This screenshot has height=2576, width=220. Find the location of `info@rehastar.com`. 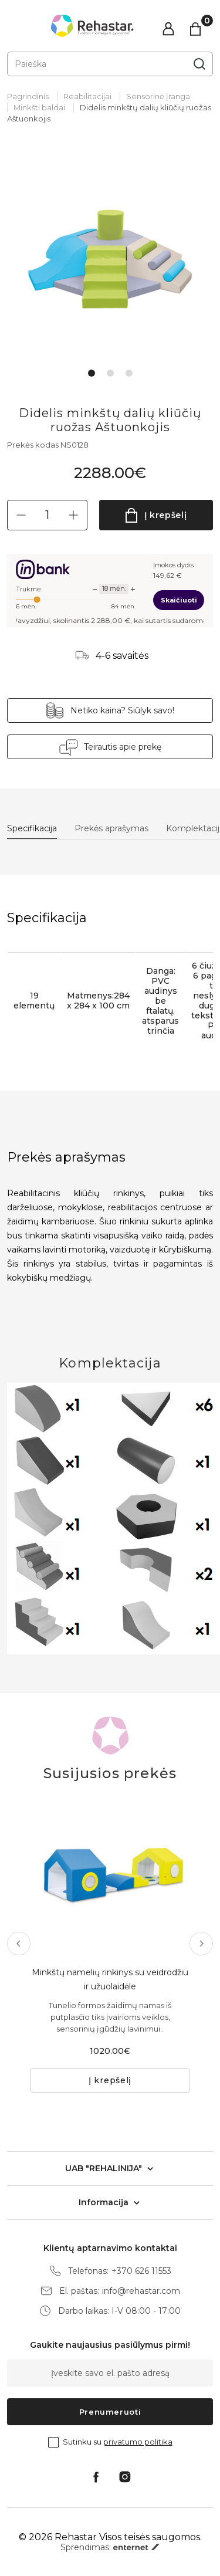

info@rehastar.com is located at coordinates (141, 2291).